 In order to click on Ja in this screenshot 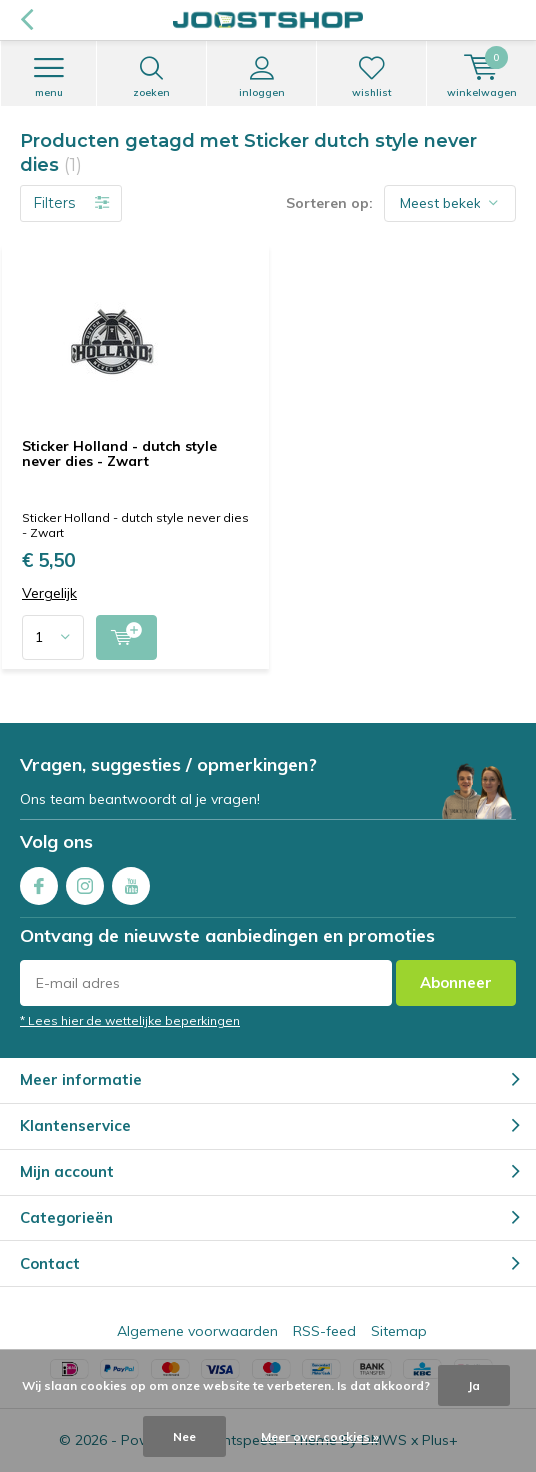, I will do `click(474, 1385)`.